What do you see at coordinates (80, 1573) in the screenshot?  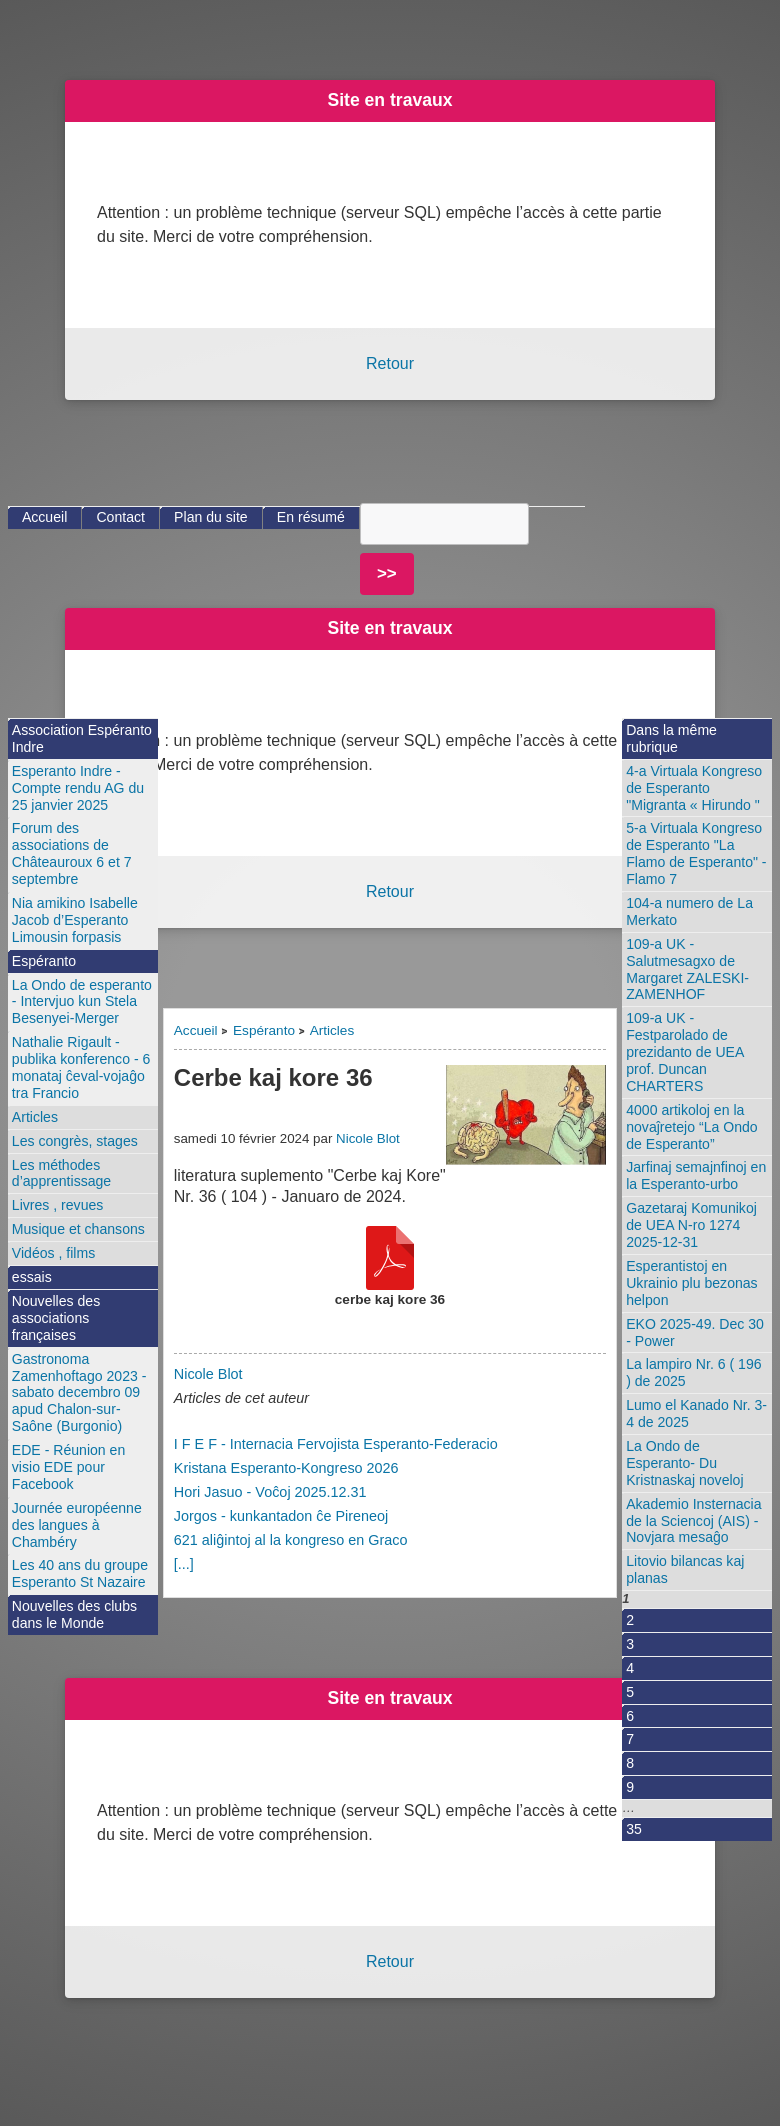 I see `Les 40 ans du groupe Esperanto St Nazaire` at bounding box center [80, 1573].